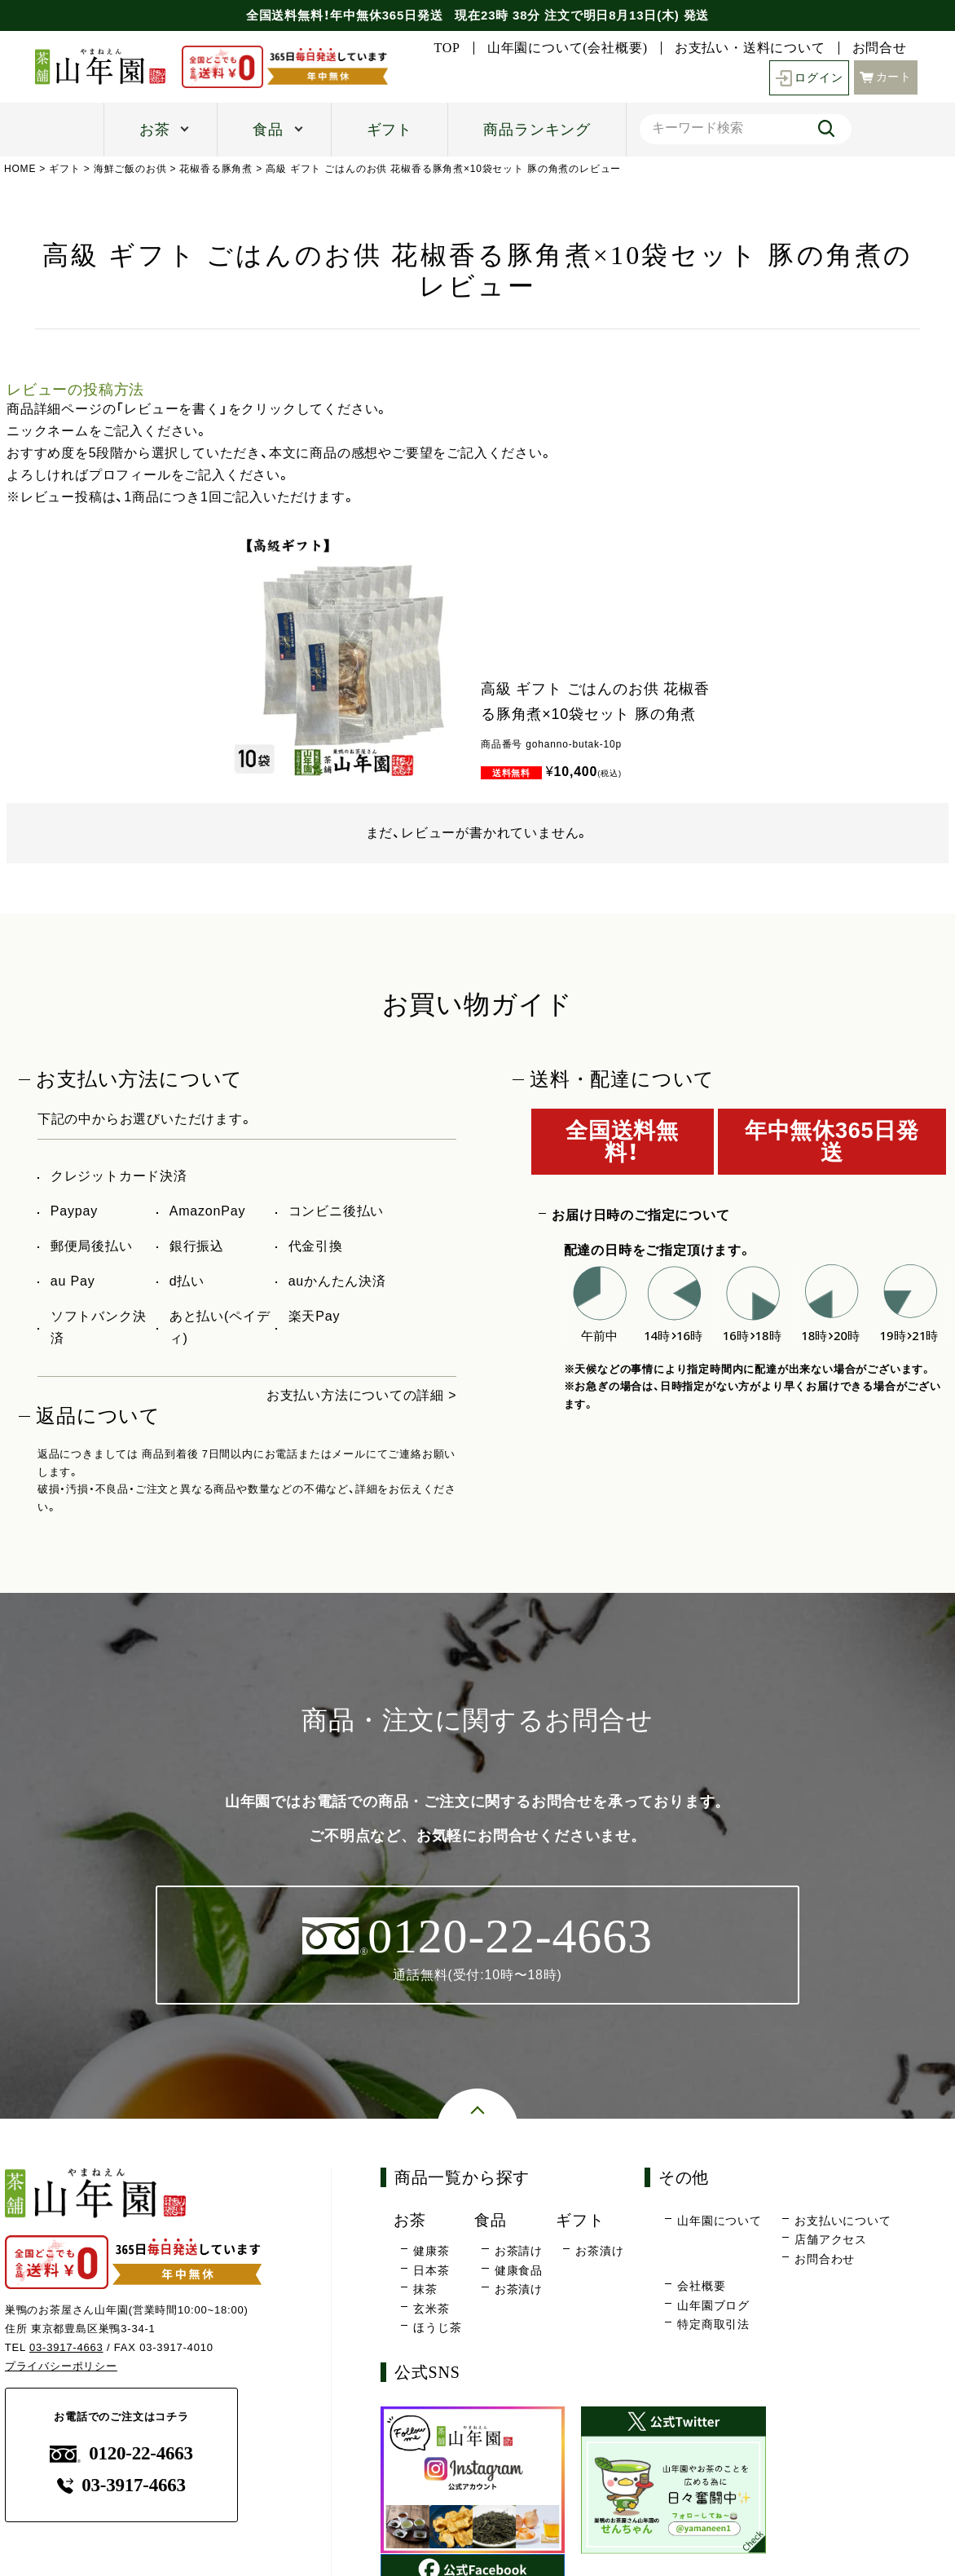 This screenshot has width=955, height=2576. I want to click on お支払いについて, so click(842, 2220).